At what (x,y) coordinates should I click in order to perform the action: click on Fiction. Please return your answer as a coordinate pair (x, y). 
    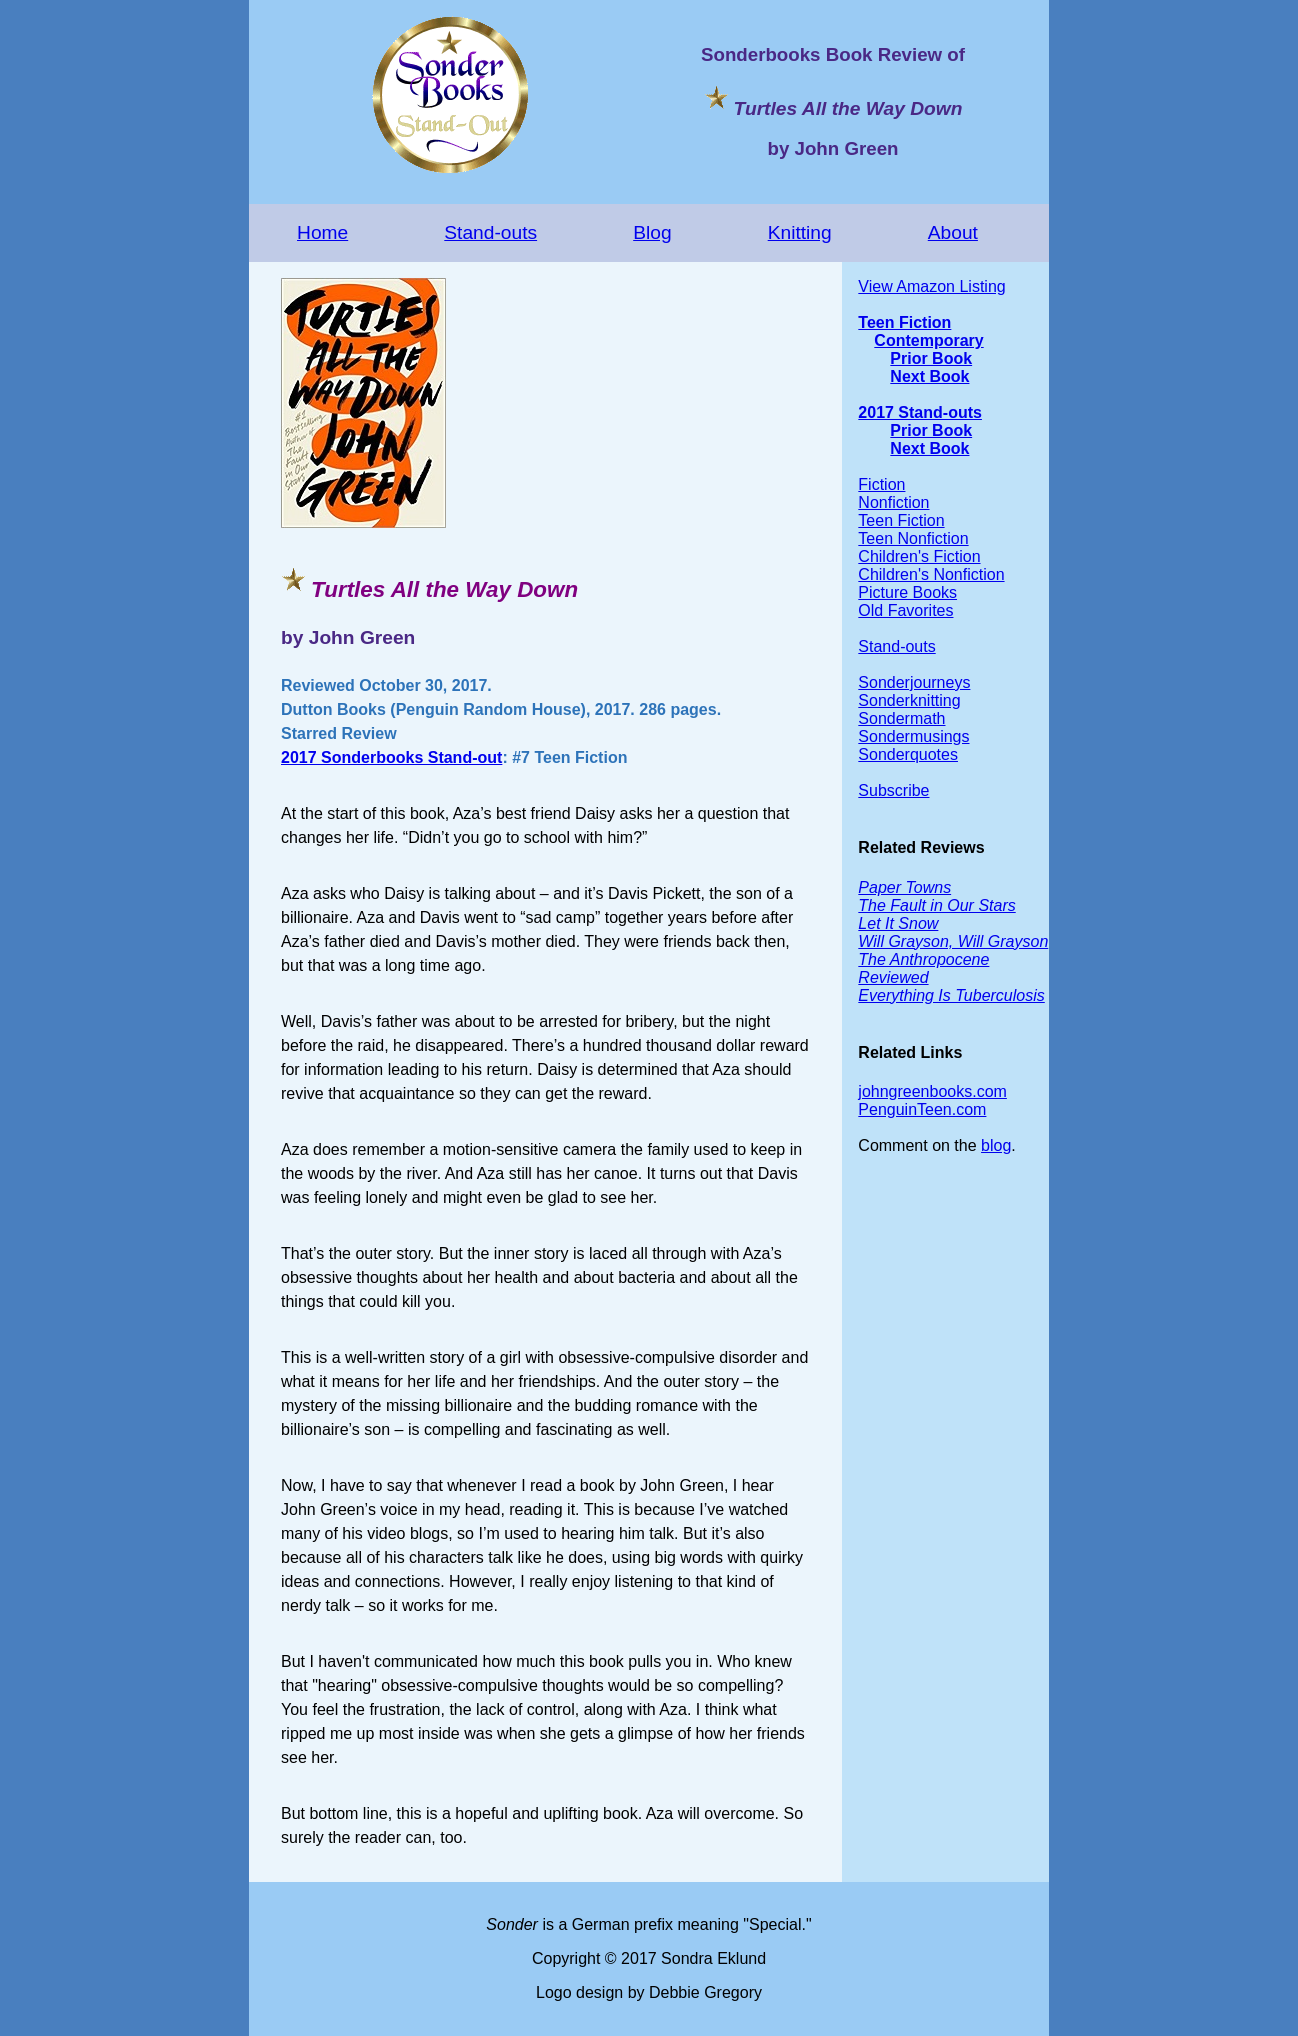
    Looking at the image, I should click on (881, 484).